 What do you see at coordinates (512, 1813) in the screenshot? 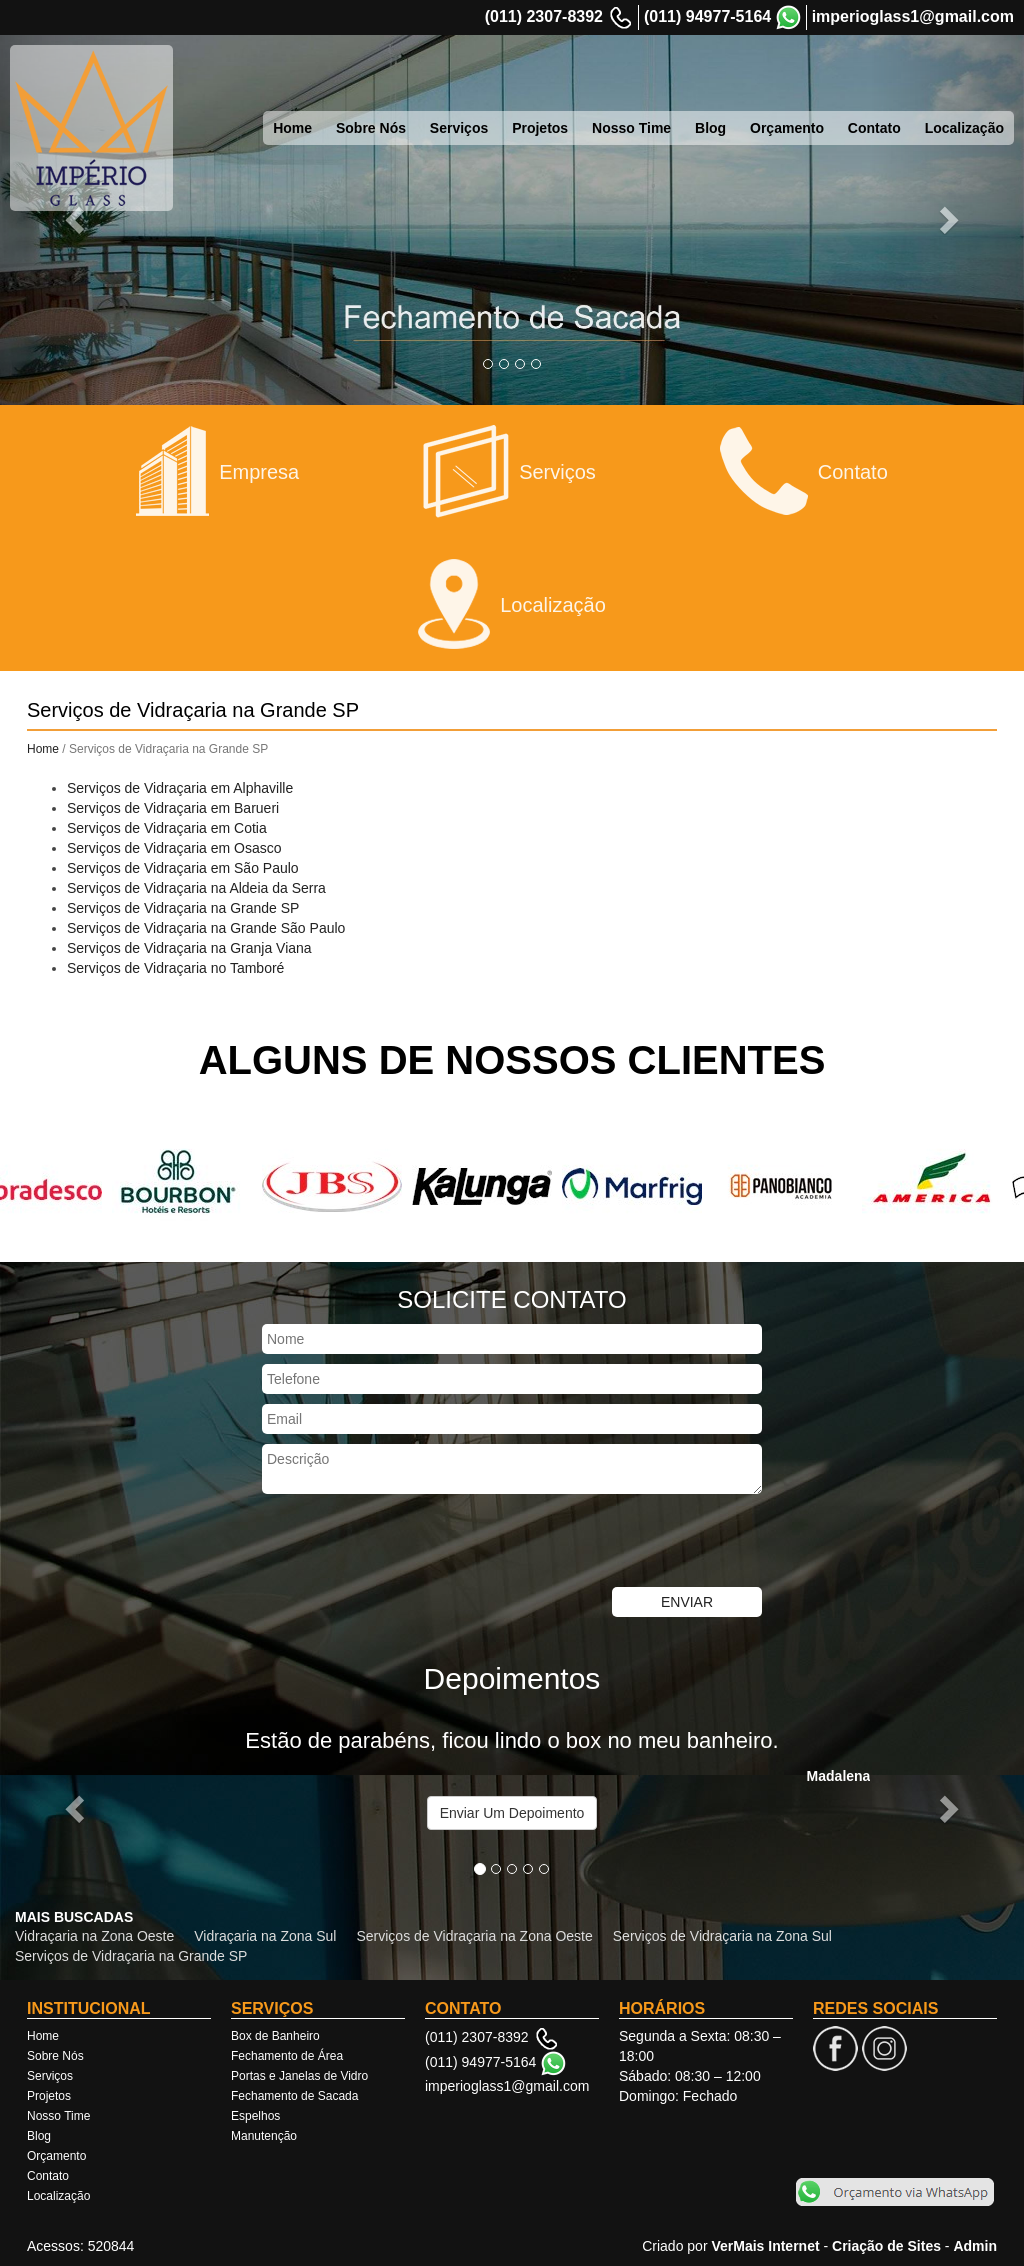
I see `Enviar Um Depoimento` at bounding box center [512, 1813].